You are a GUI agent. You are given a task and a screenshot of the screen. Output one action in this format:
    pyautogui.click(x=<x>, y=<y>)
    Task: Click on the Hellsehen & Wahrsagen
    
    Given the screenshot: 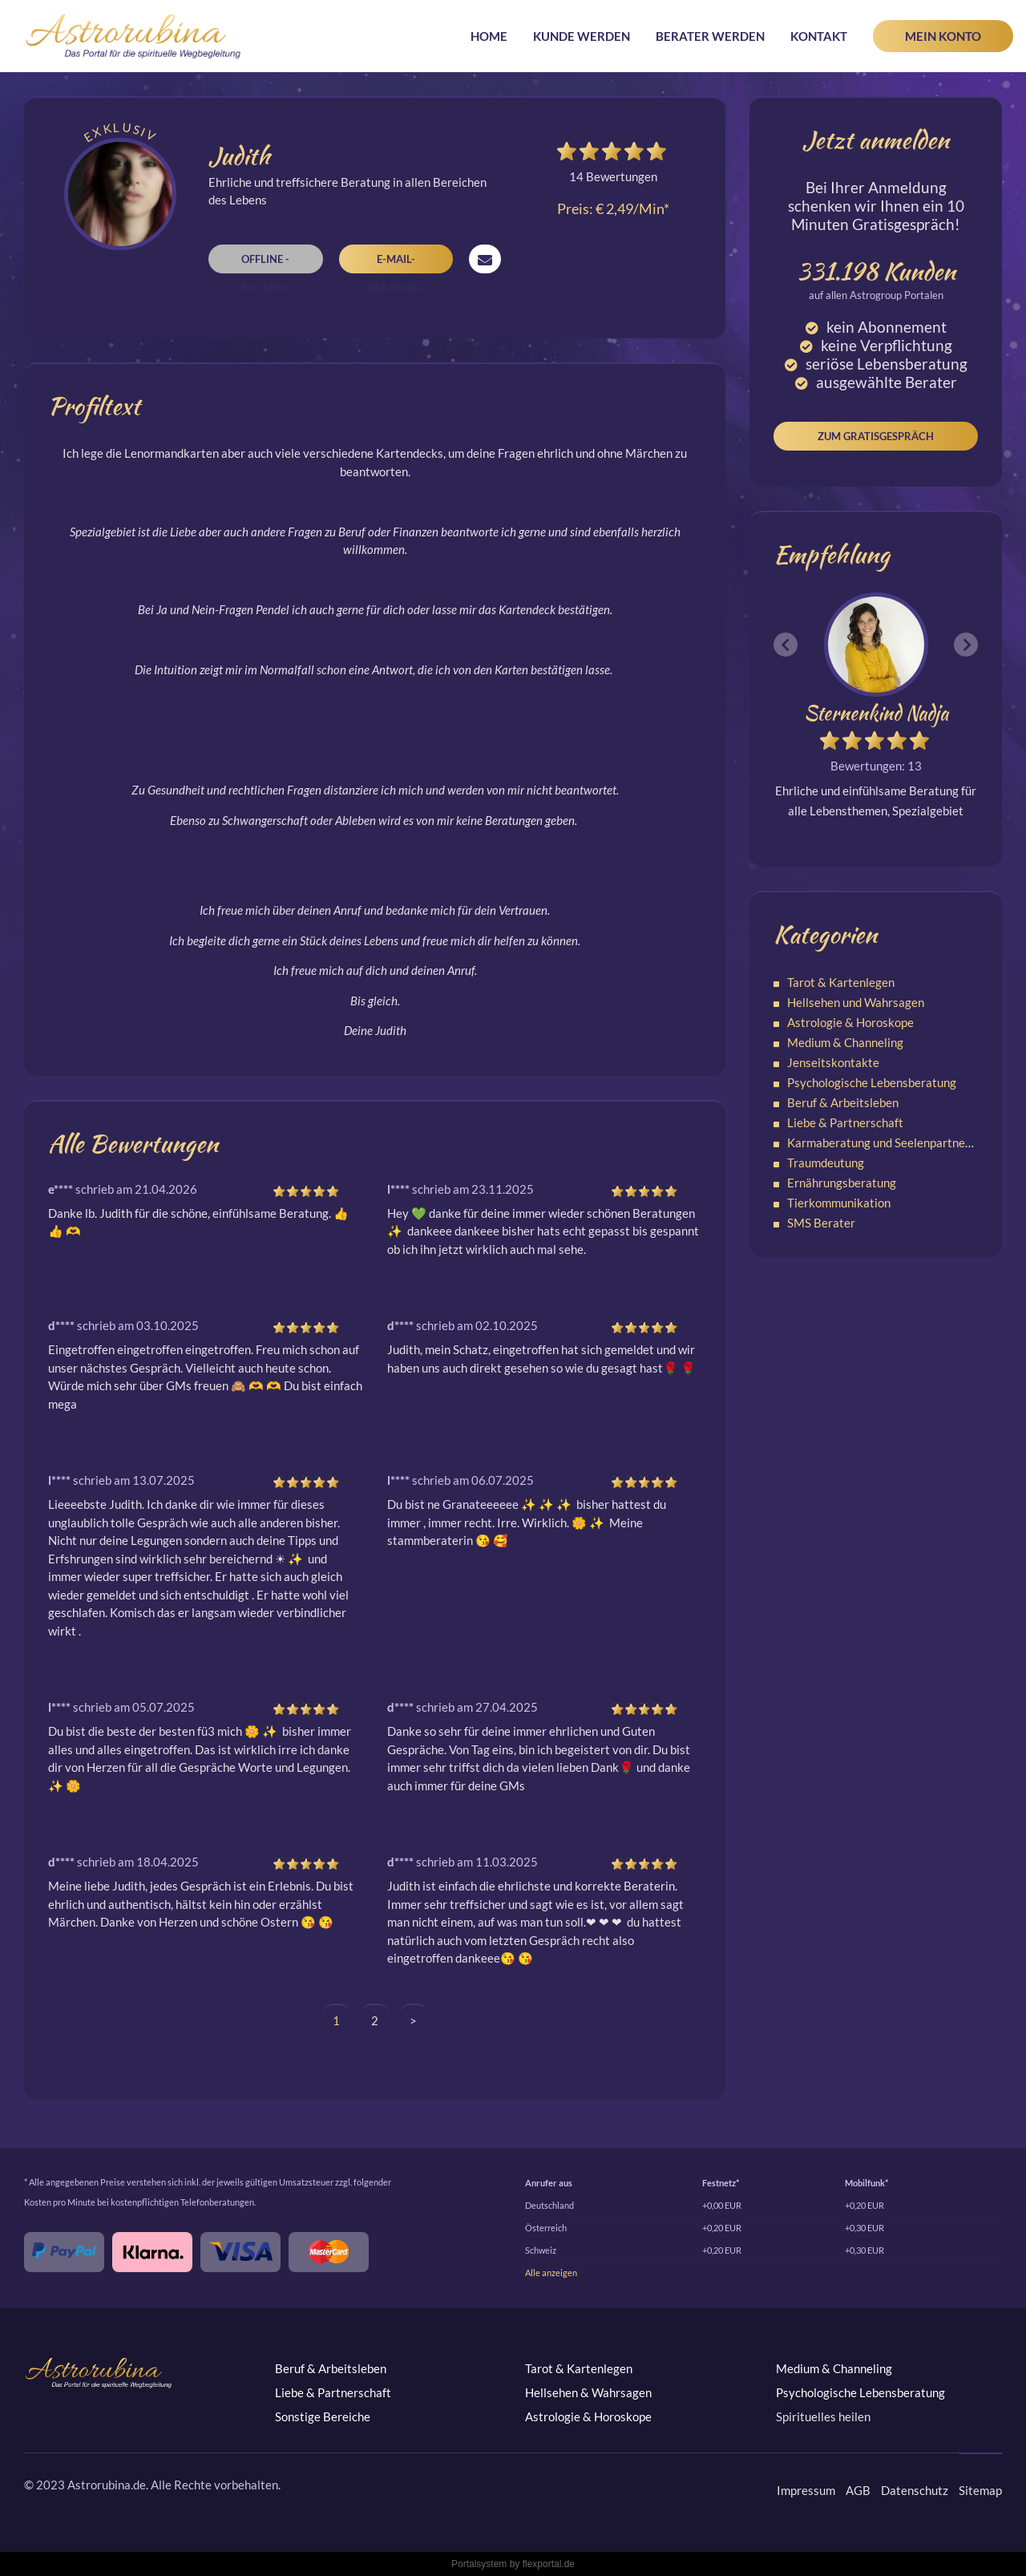 What is the action you would take?
    pyautogui.click(x=588, y=2392)
    